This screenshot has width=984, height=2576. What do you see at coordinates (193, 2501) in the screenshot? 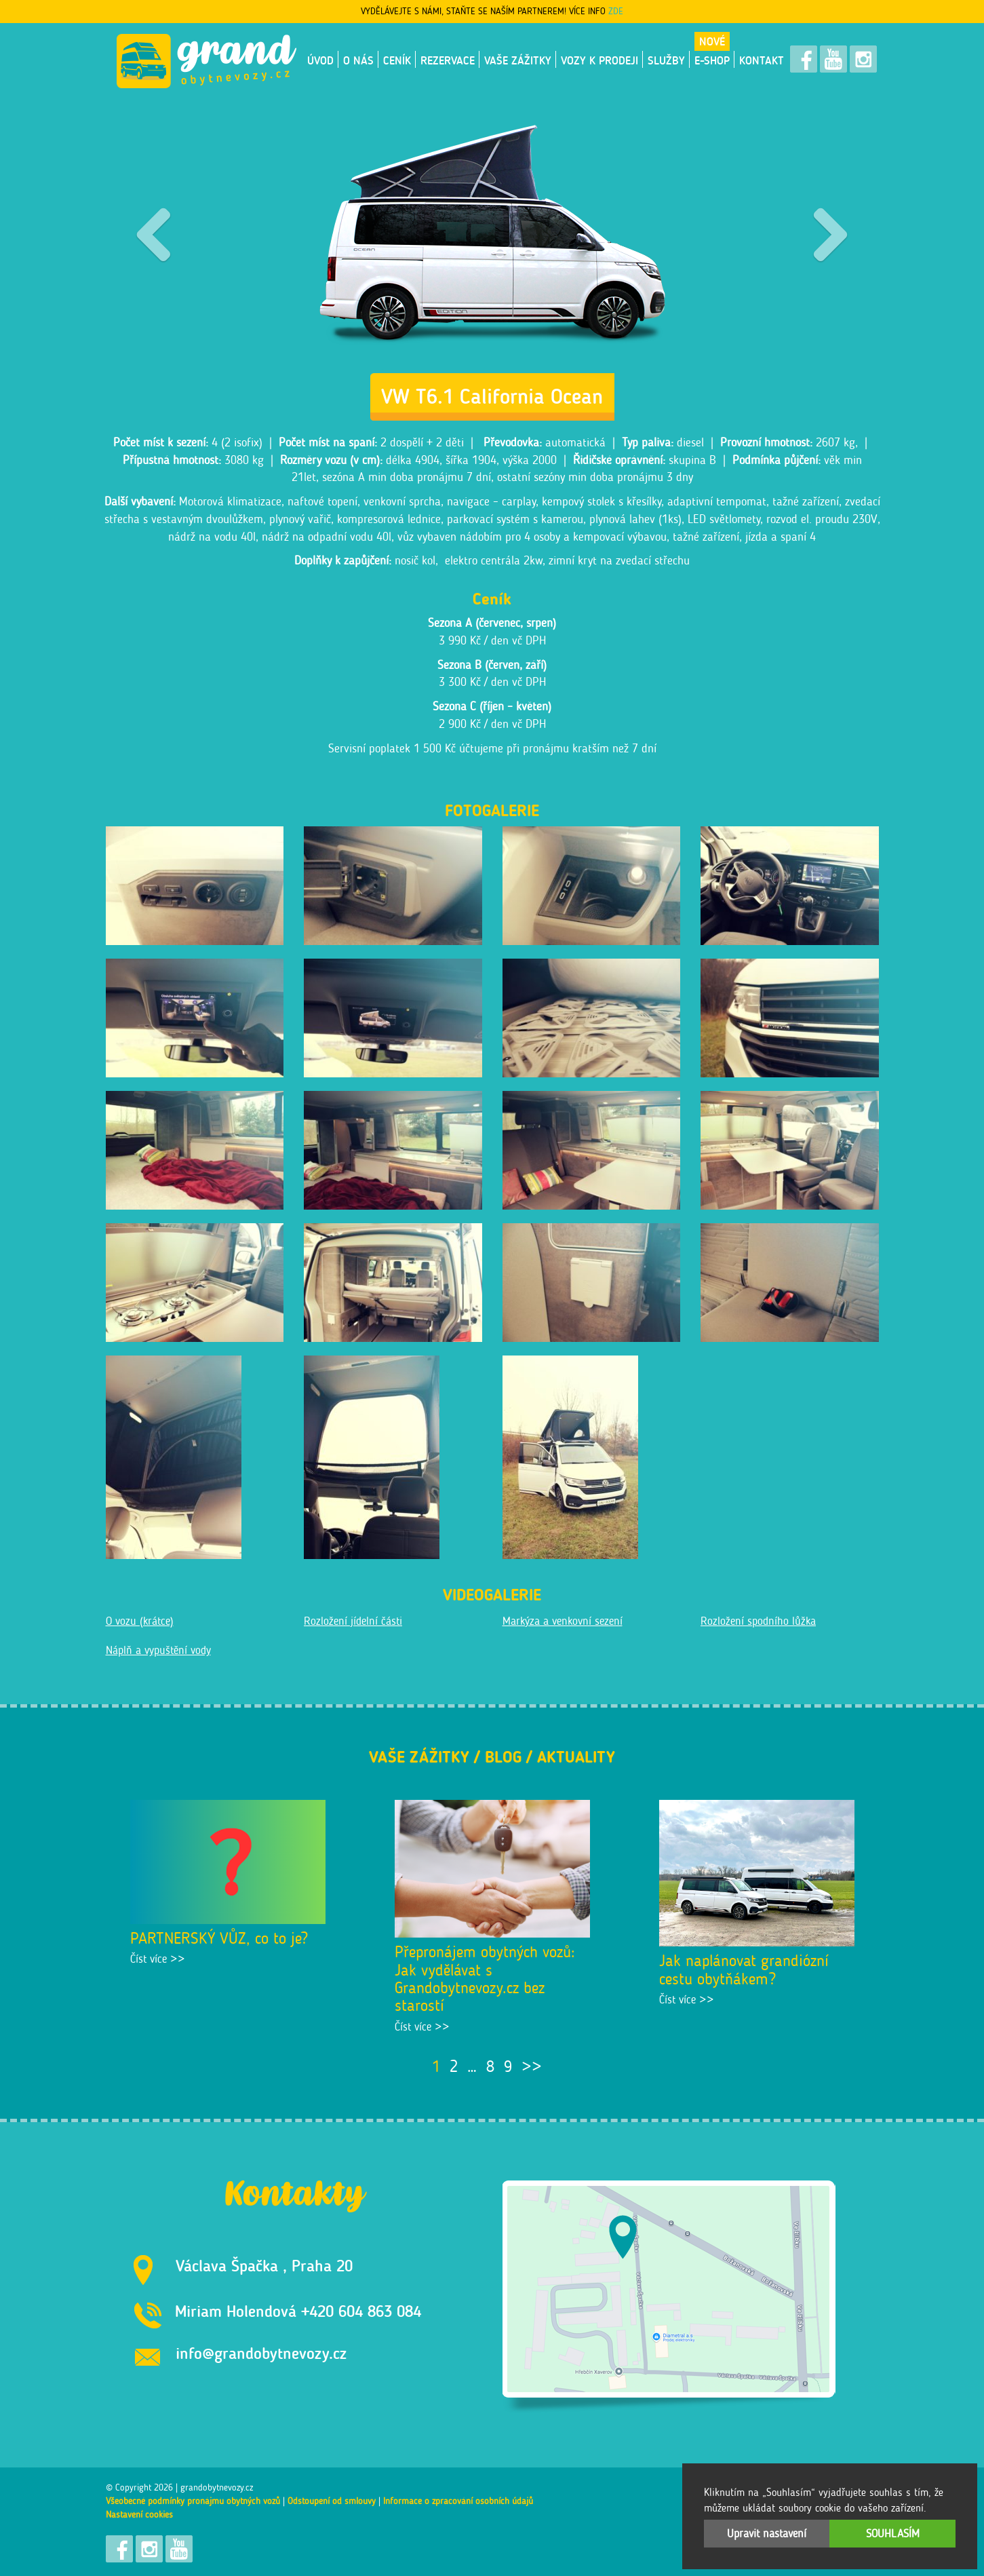
I see `Všeobecné podmínky pronájmu obytných vozů` at bounding box center [193, 2501].